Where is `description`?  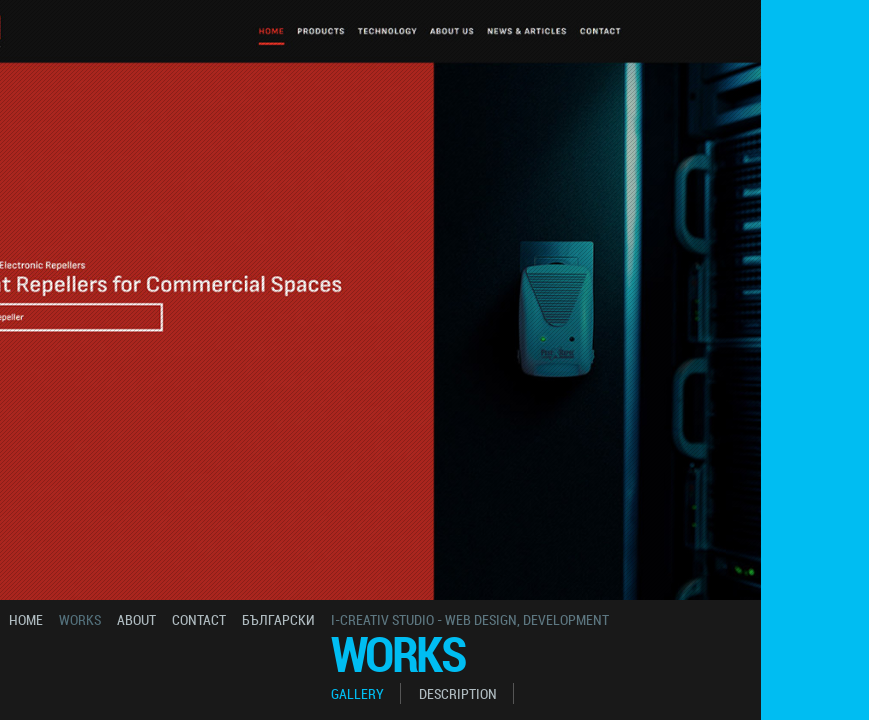 description is located at coordinates (458, 693).